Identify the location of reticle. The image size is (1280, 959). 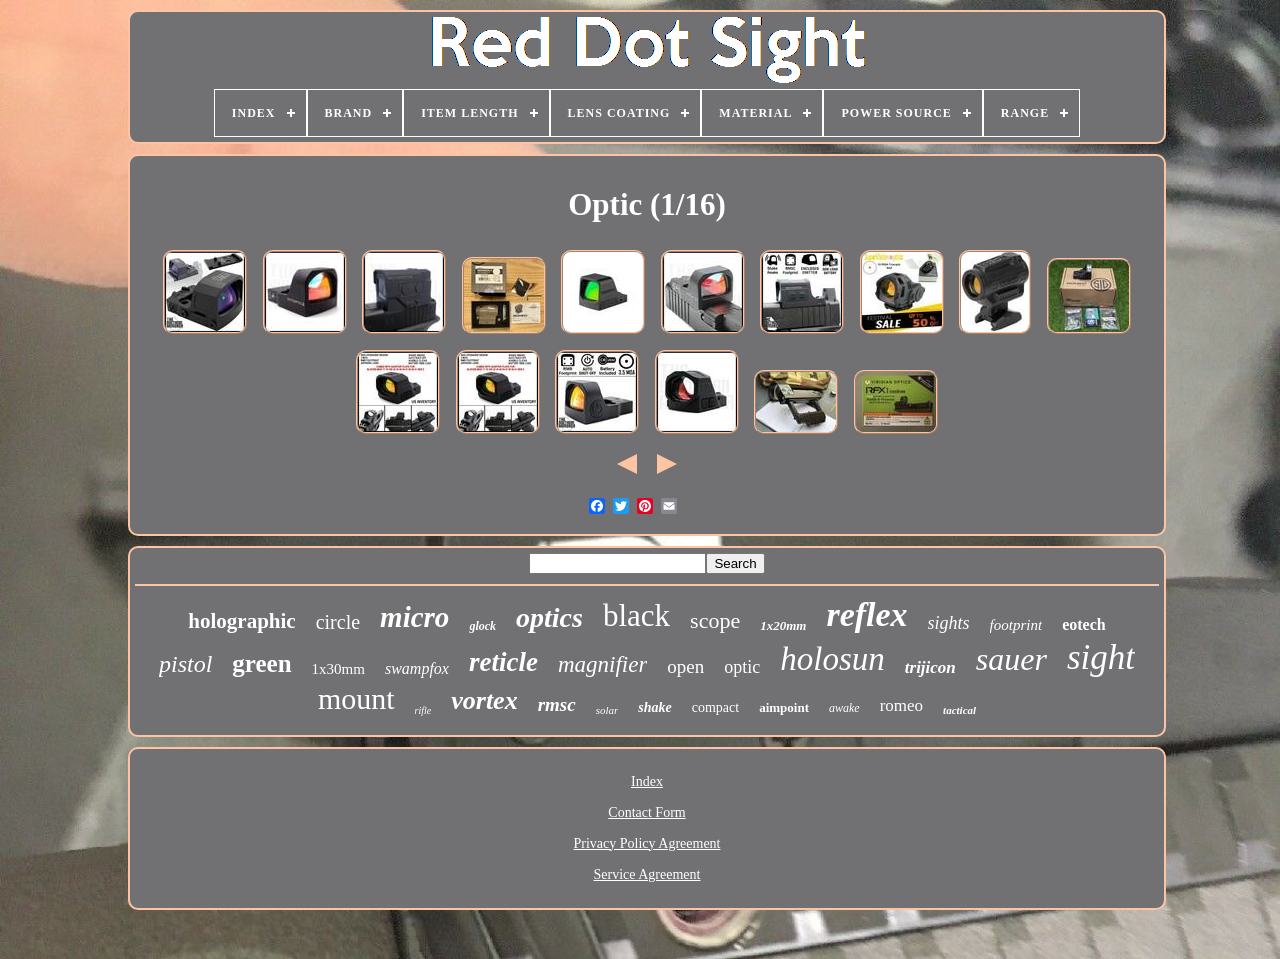
(503, 662).